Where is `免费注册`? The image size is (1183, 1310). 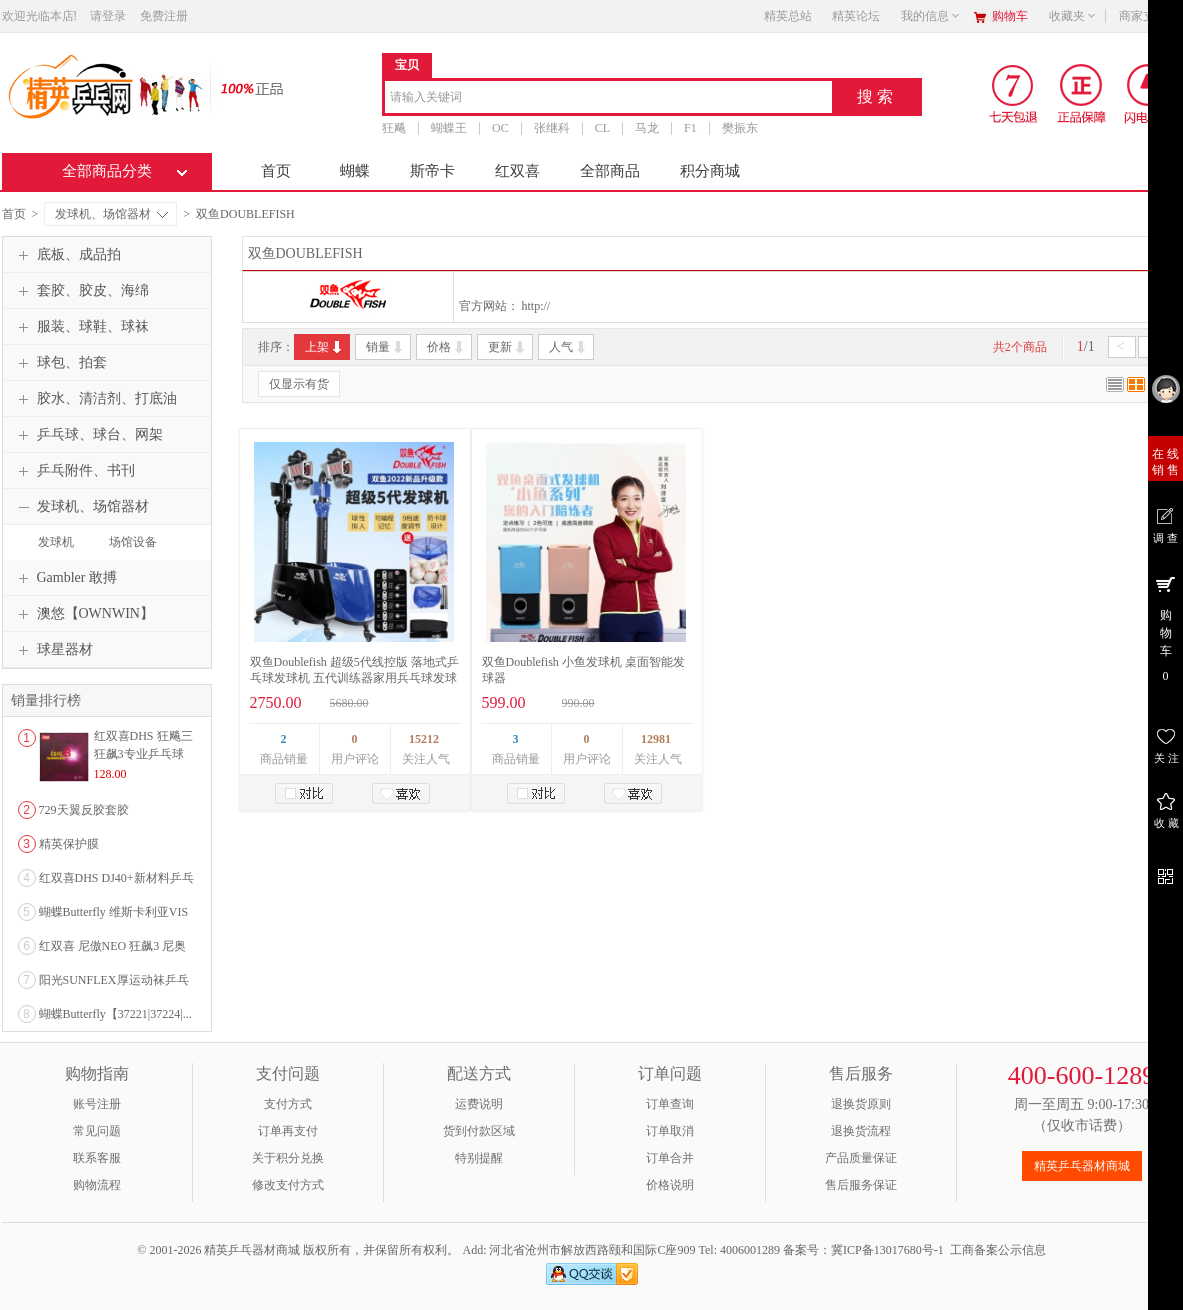 免费注册 is located at coordinates (164, 16).